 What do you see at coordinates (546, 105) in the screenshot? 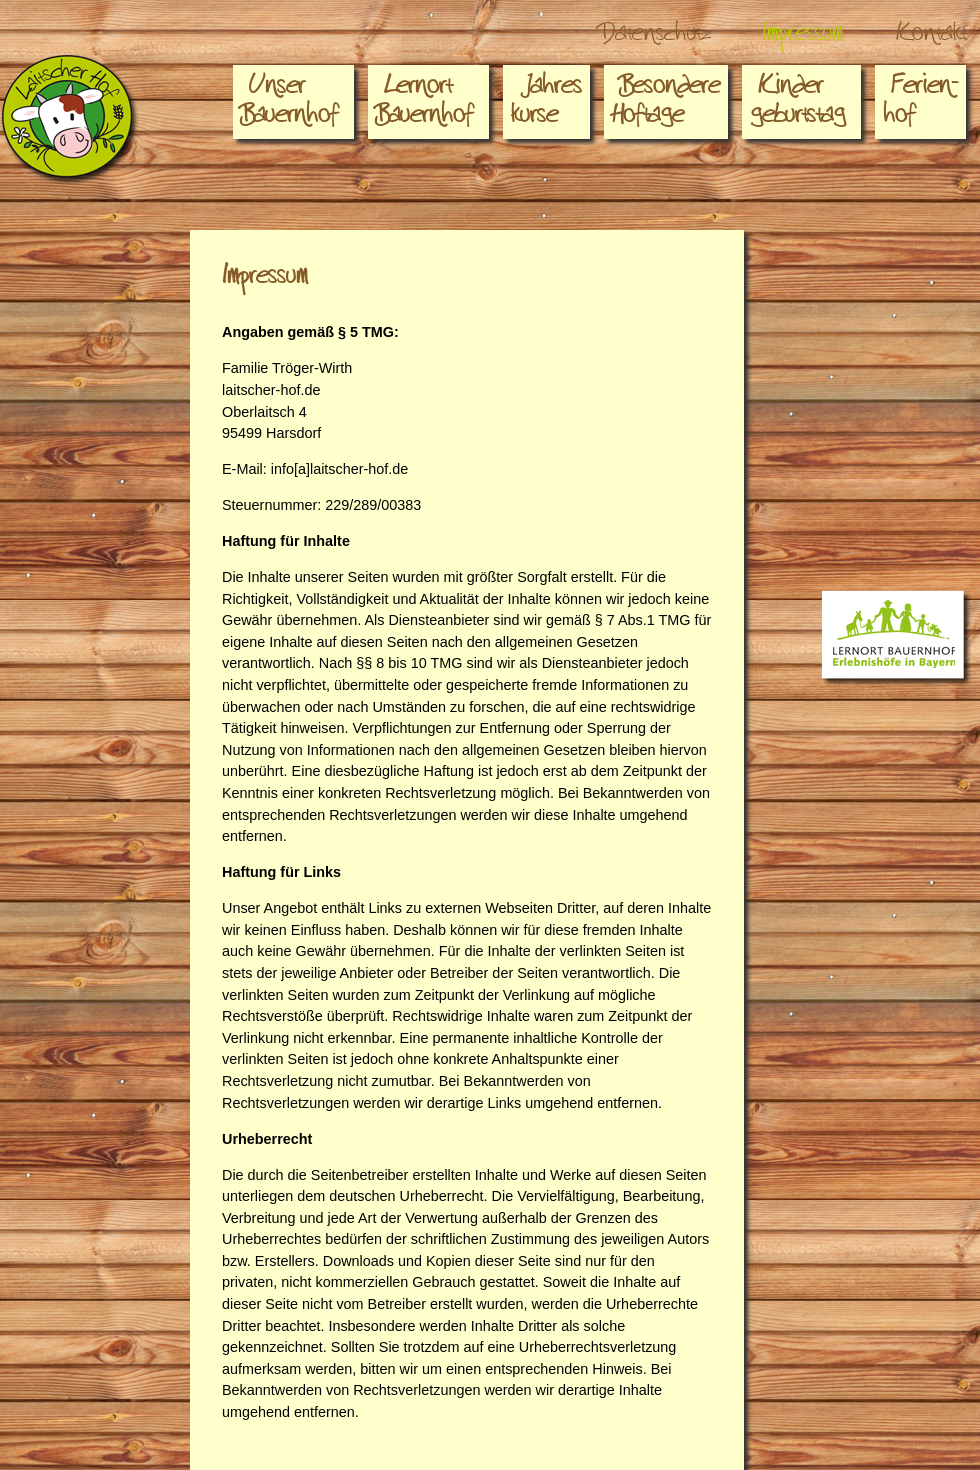
I see `Jahreskurse` at bounding box center [546, 105].